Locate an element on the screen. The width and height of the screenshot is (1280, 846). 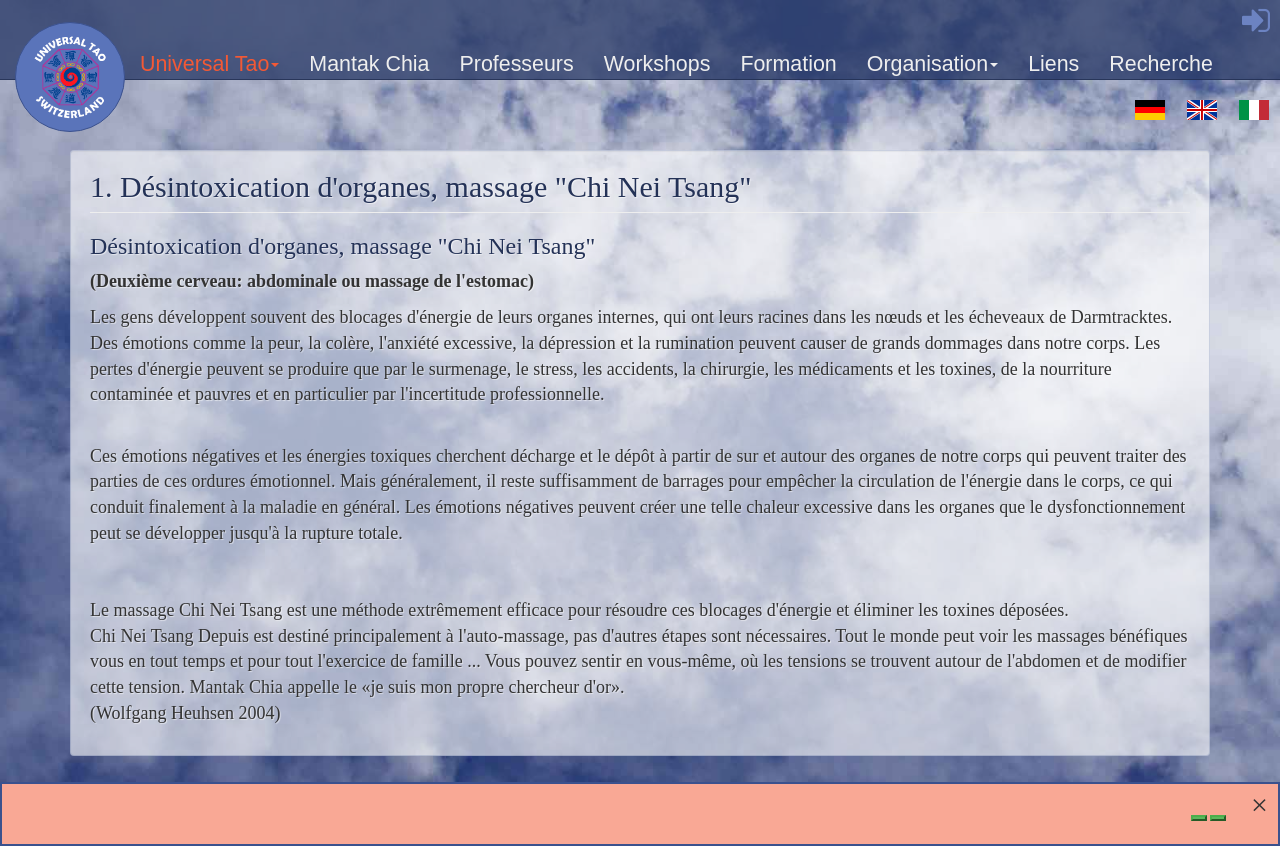
Recherche is located at coordinates (1161, 64).